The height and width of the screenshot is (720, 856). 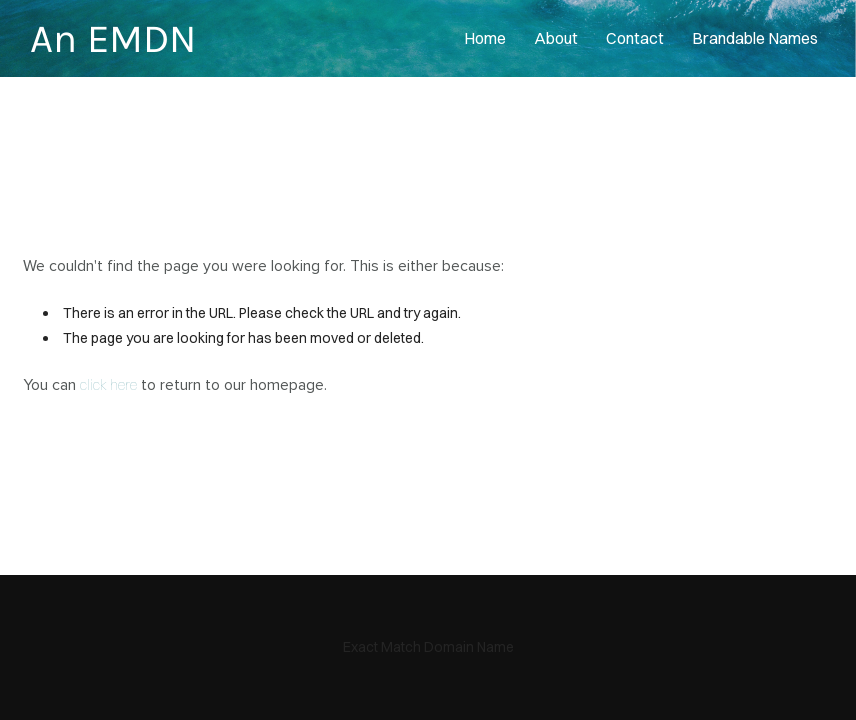 I want to click on About, so click(x=556, y=38).